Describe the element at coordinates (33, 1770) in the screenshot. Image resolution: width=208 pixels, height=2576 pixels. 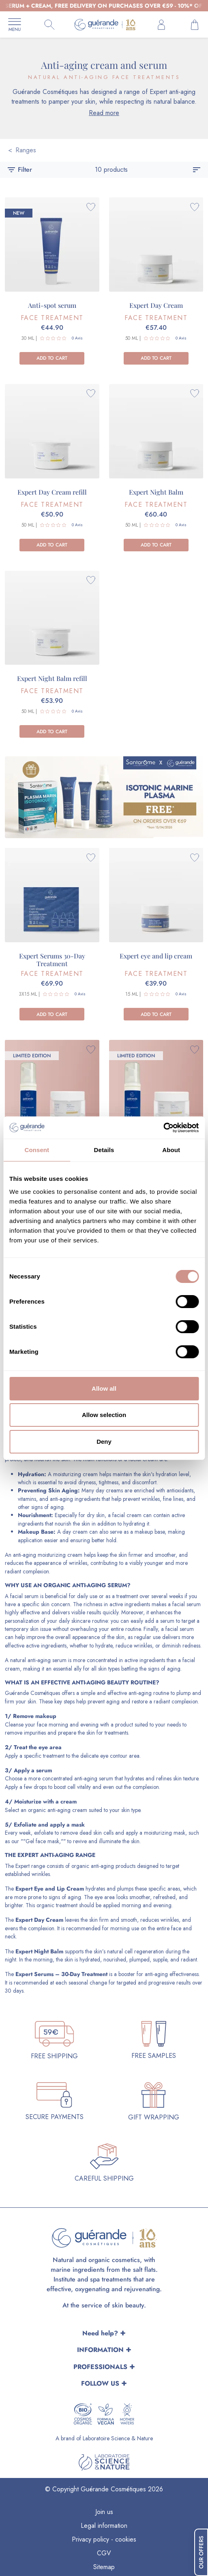
I see `Apply a serum` at that location.